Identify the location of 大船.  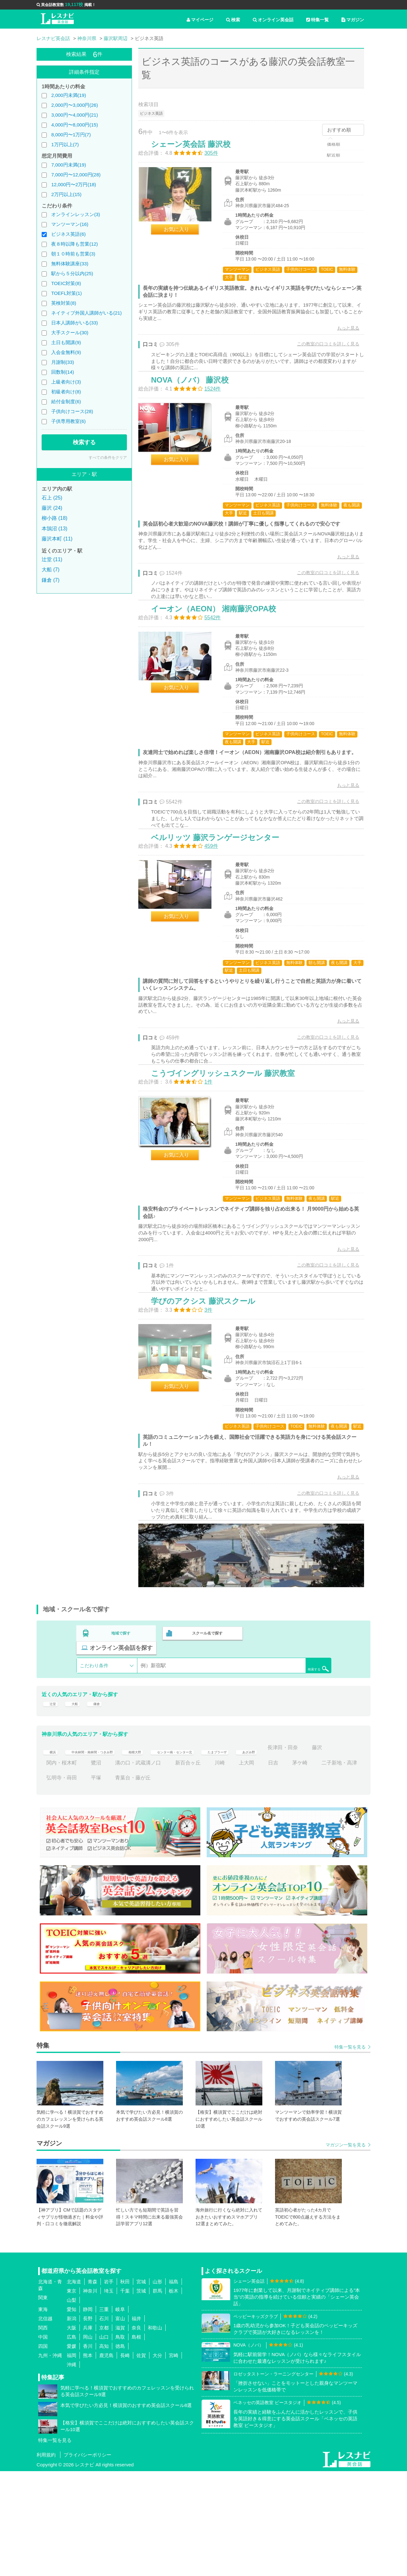
(76, 1804).